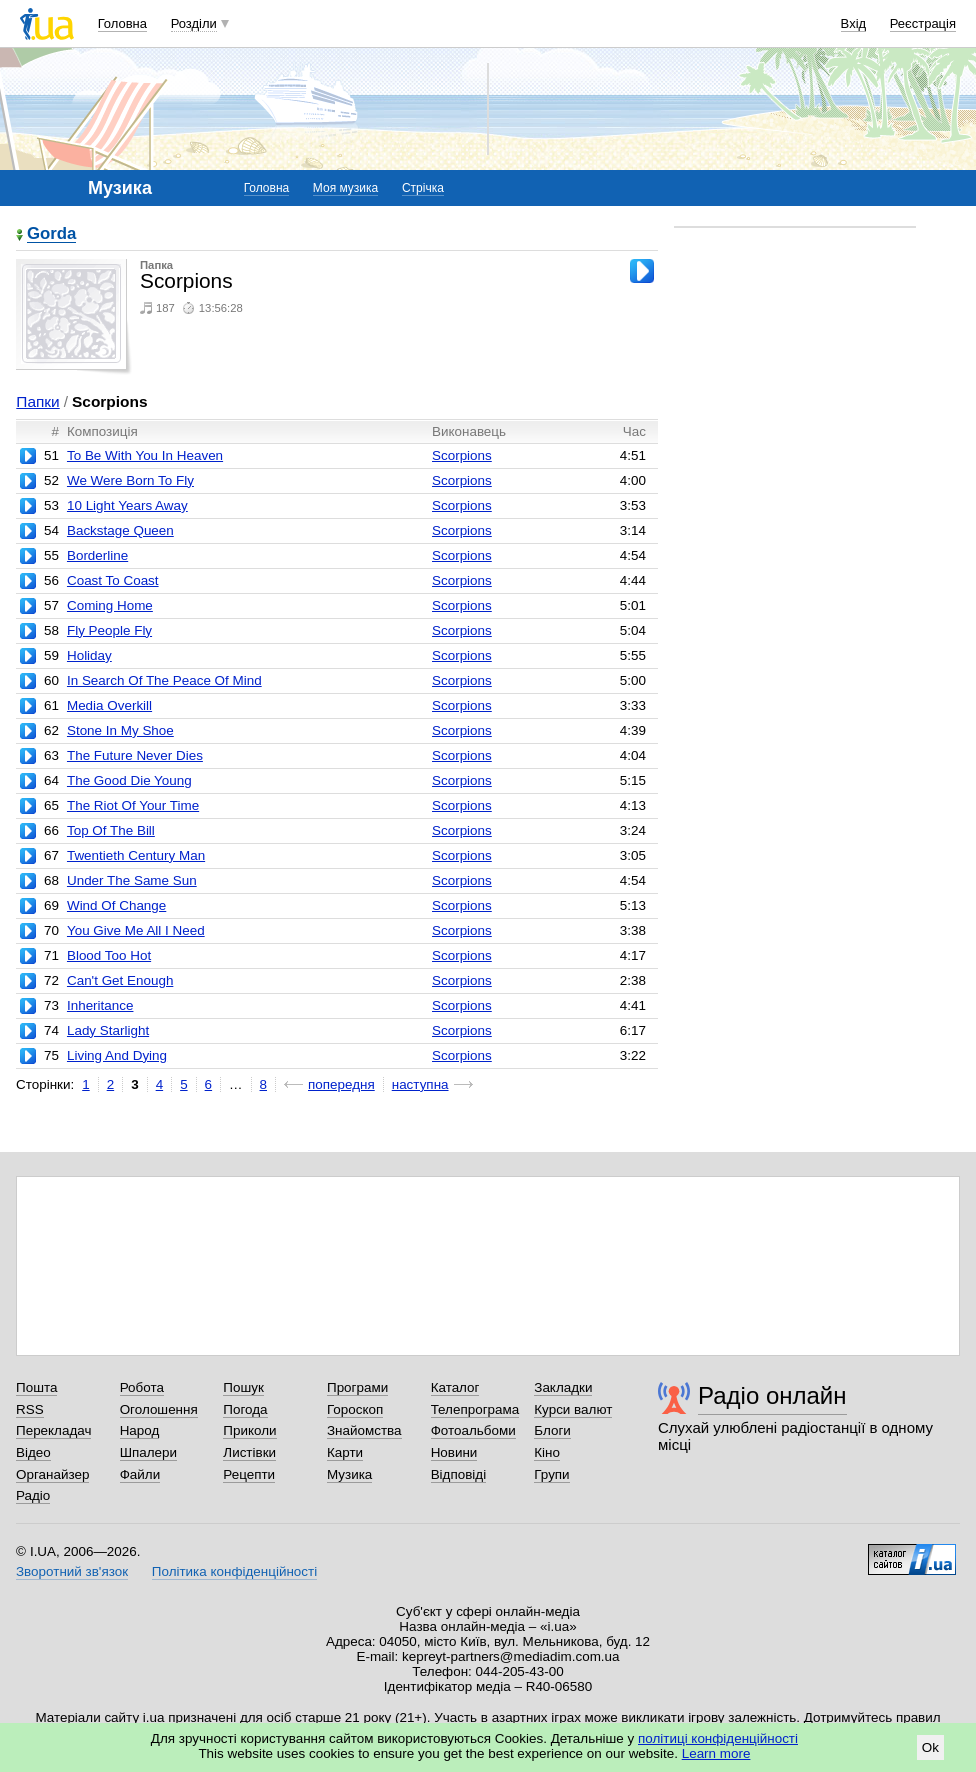 The image size is (976, 1772). I want to click on Папки, so click(37, 401).